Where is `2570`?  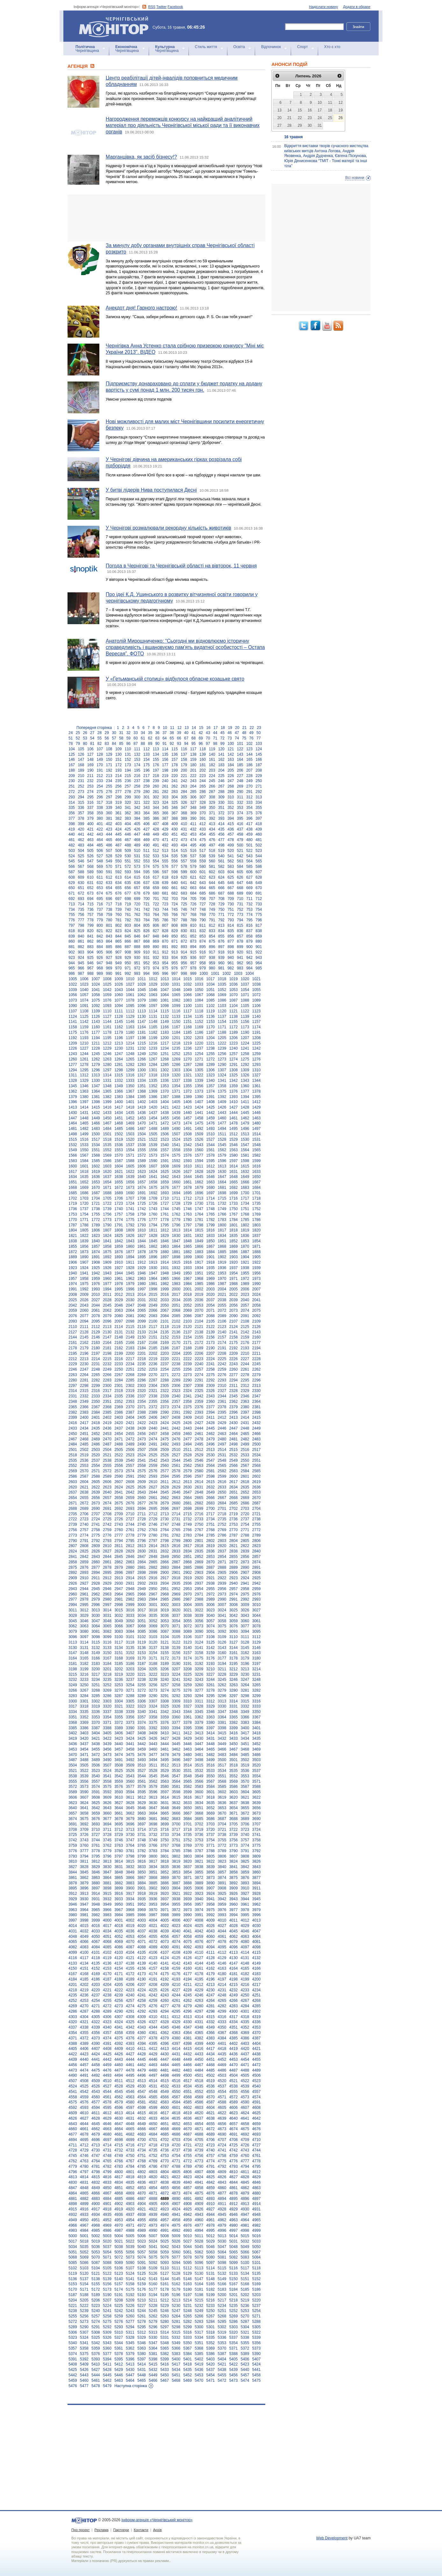 2570 is located at coordinates (84, 1471).